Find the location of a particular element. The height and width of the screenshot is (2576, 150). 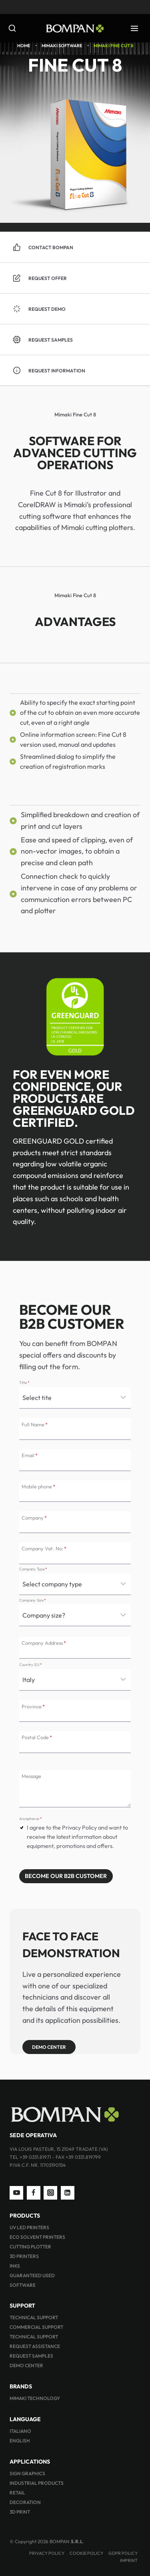

[View Search Form] is located at coordinates (14, 28).